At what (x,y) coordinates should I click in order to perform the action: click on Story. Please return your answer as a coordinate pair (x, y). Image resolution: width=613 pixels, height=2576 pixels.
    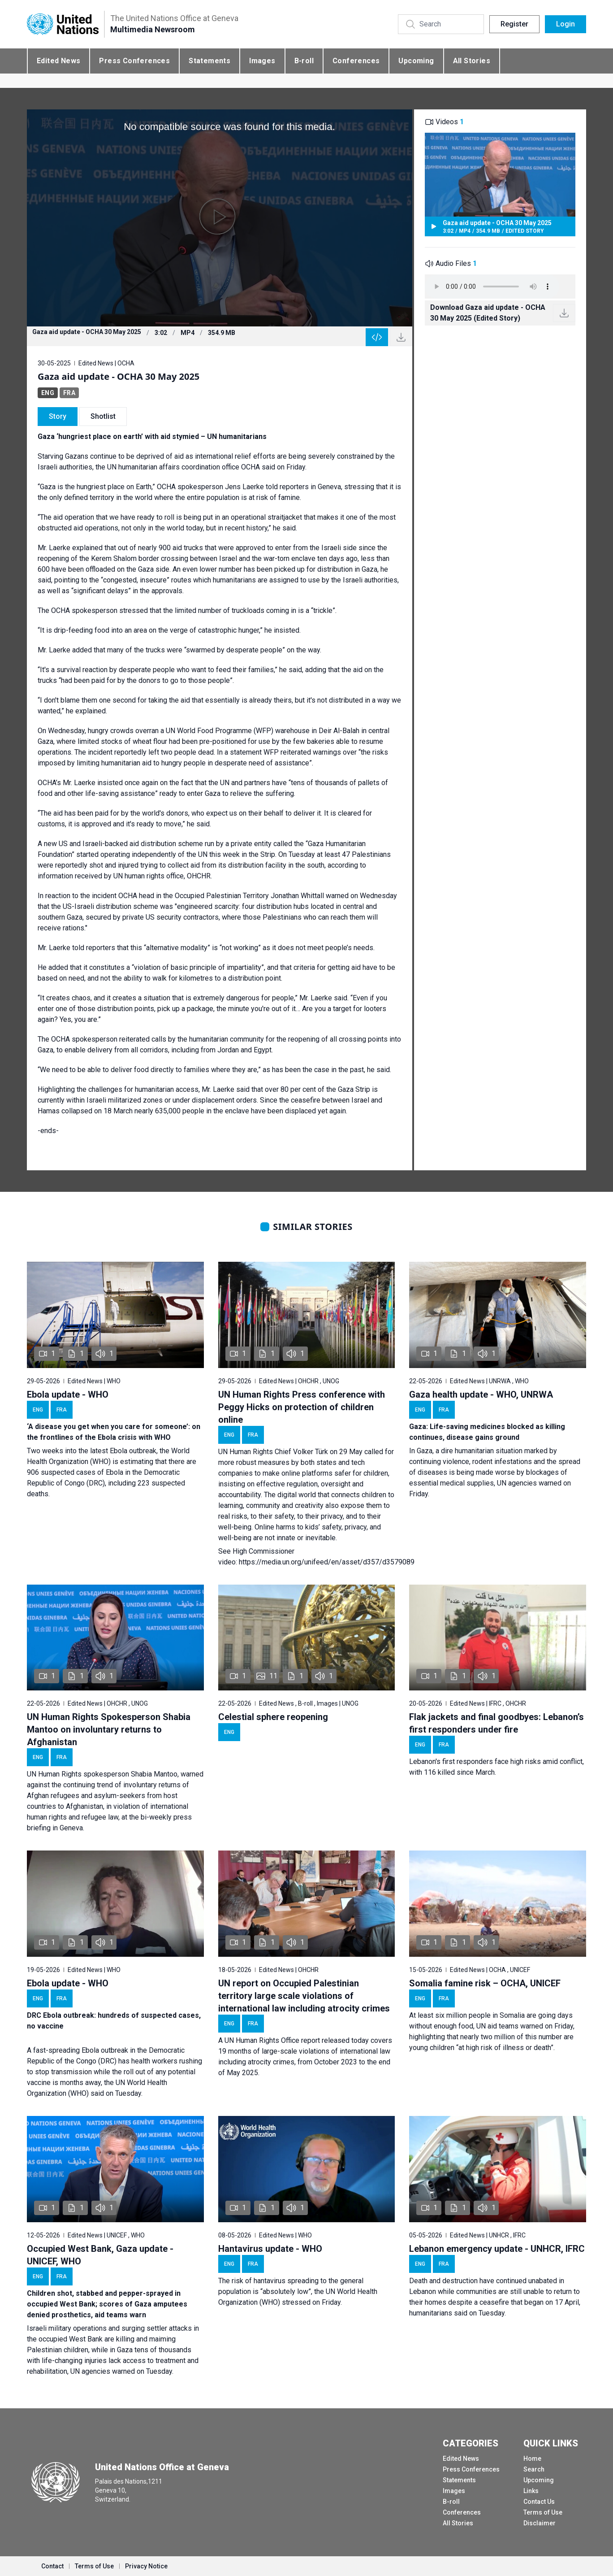
    Looking at the image, I should click on (57, 416).